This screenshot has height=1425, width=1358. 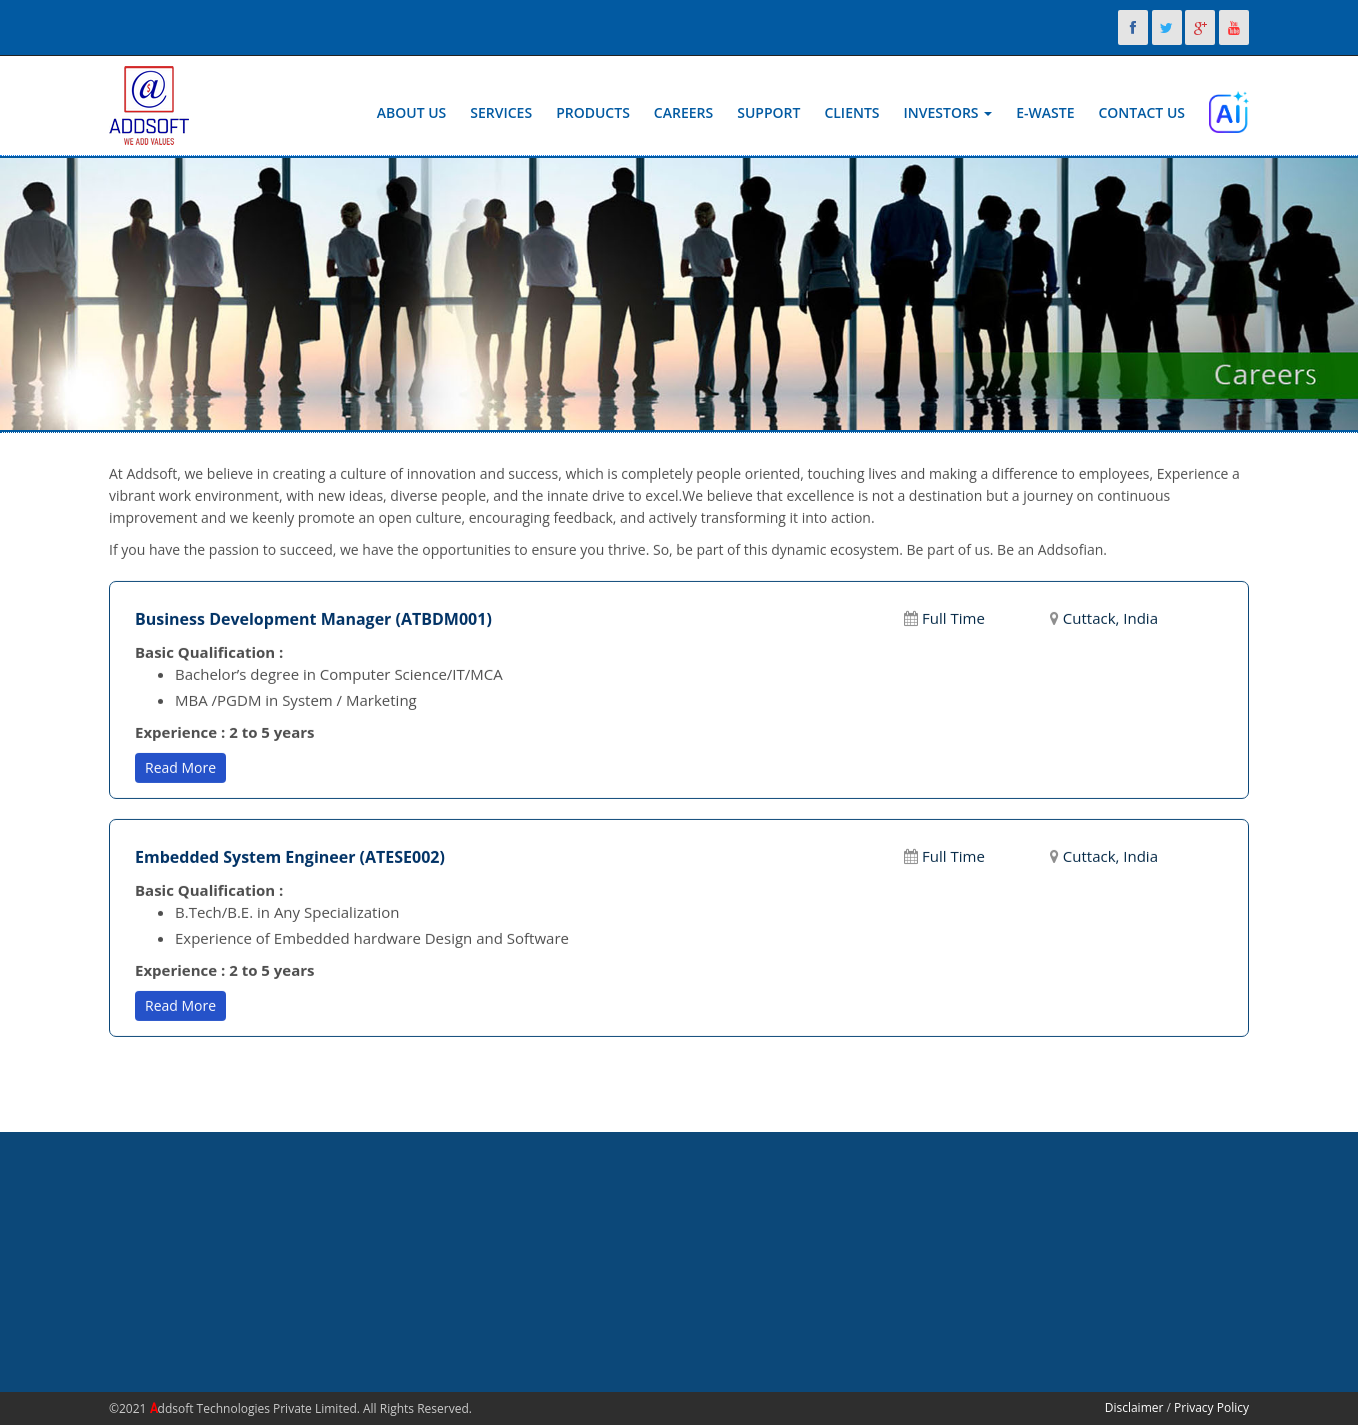 I want to click on Privacy Policy, so click(x=1211, y=1407).